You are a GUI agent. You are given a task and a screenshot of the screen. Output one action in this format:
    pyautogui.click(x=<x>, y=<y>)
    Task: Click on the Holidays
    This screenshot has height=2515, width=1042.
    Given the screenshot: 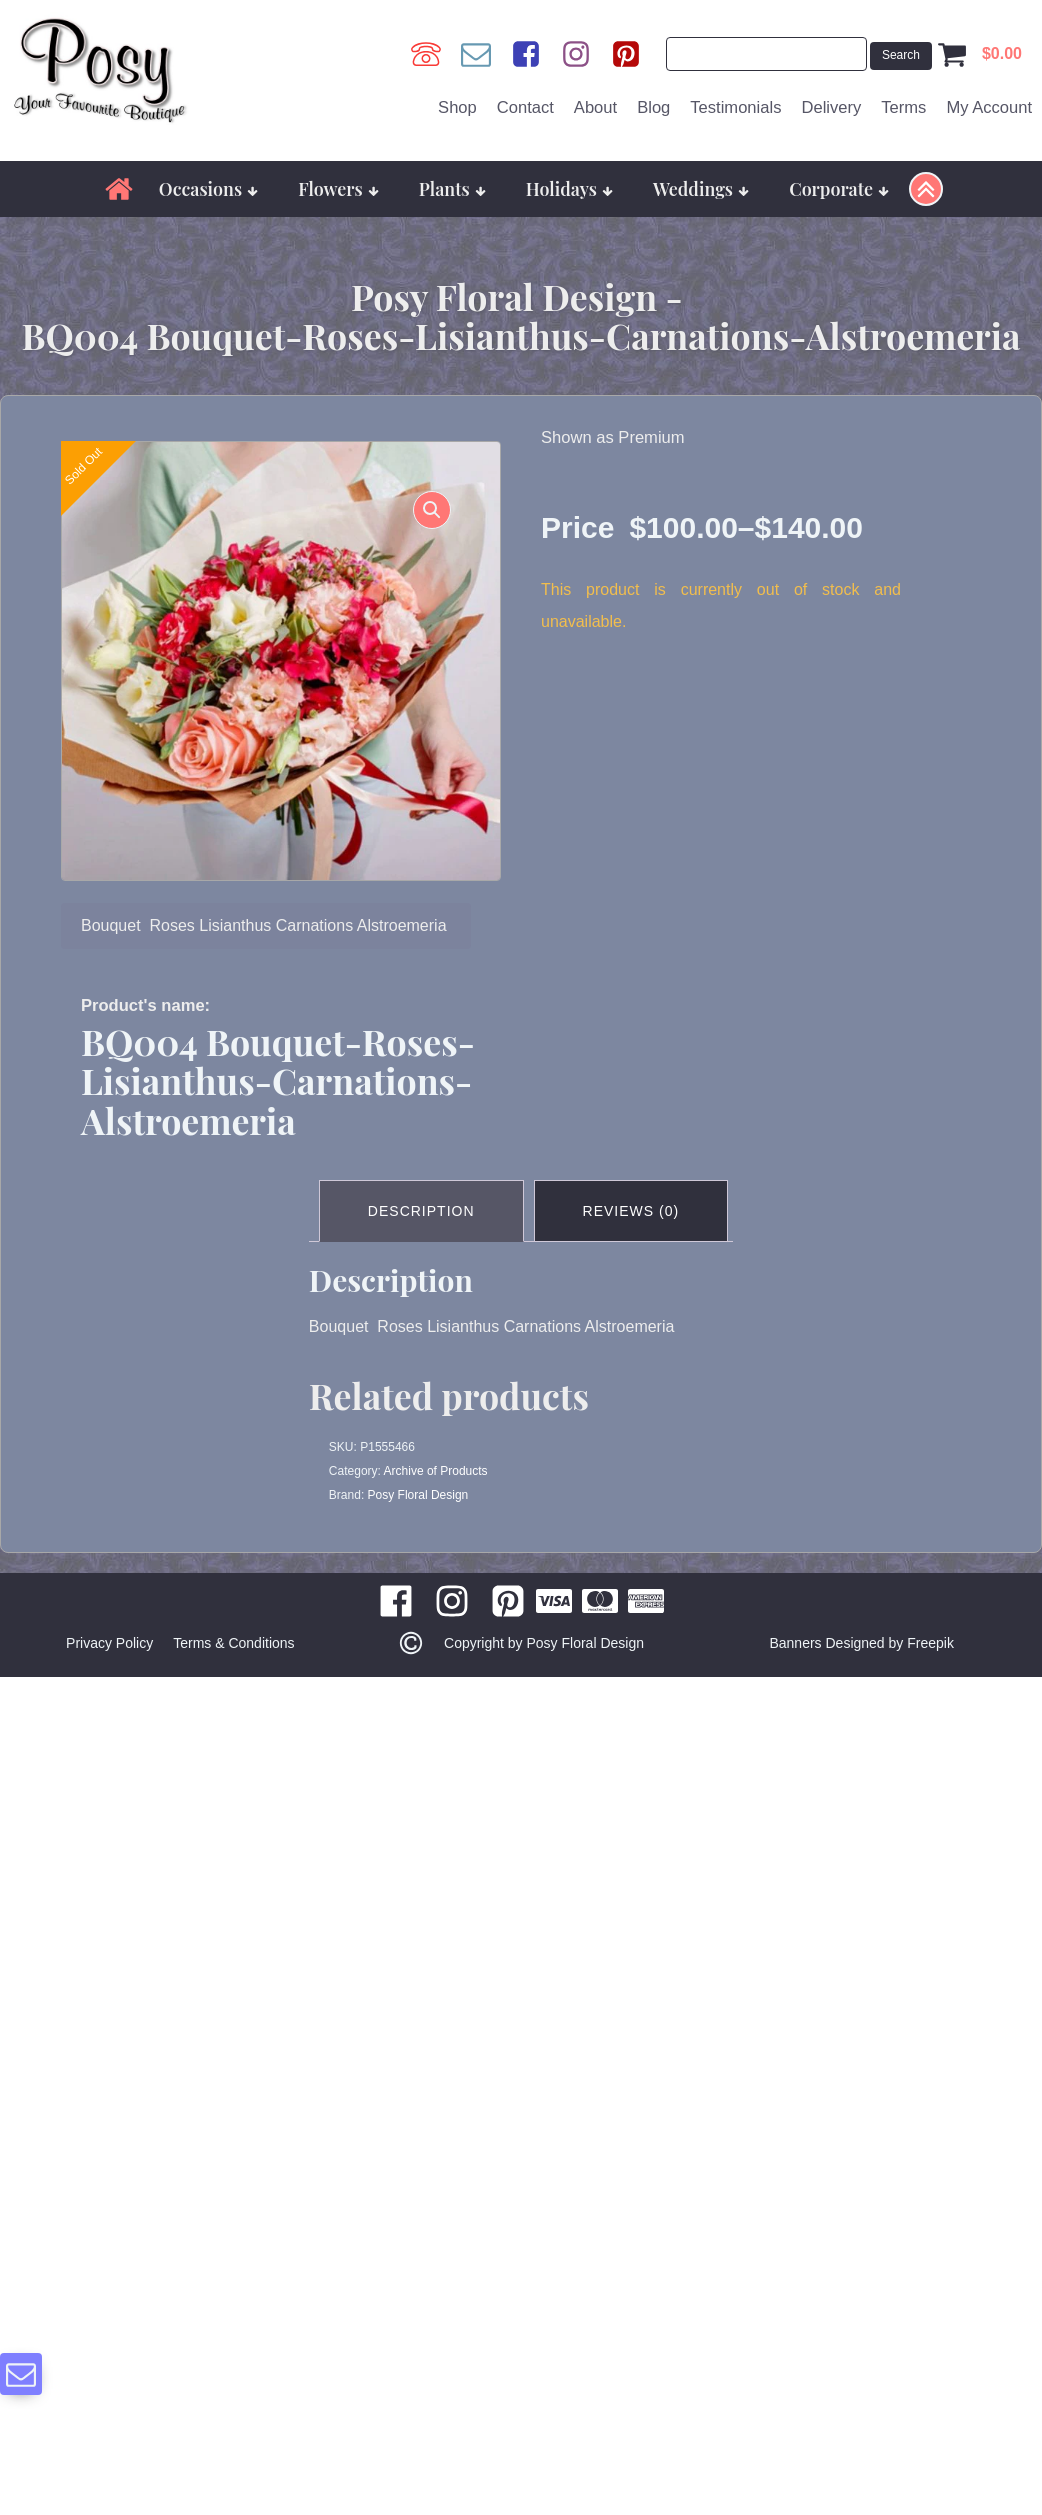 What is the action you would take?
    pyautogui.click(x=569, y=188)
    